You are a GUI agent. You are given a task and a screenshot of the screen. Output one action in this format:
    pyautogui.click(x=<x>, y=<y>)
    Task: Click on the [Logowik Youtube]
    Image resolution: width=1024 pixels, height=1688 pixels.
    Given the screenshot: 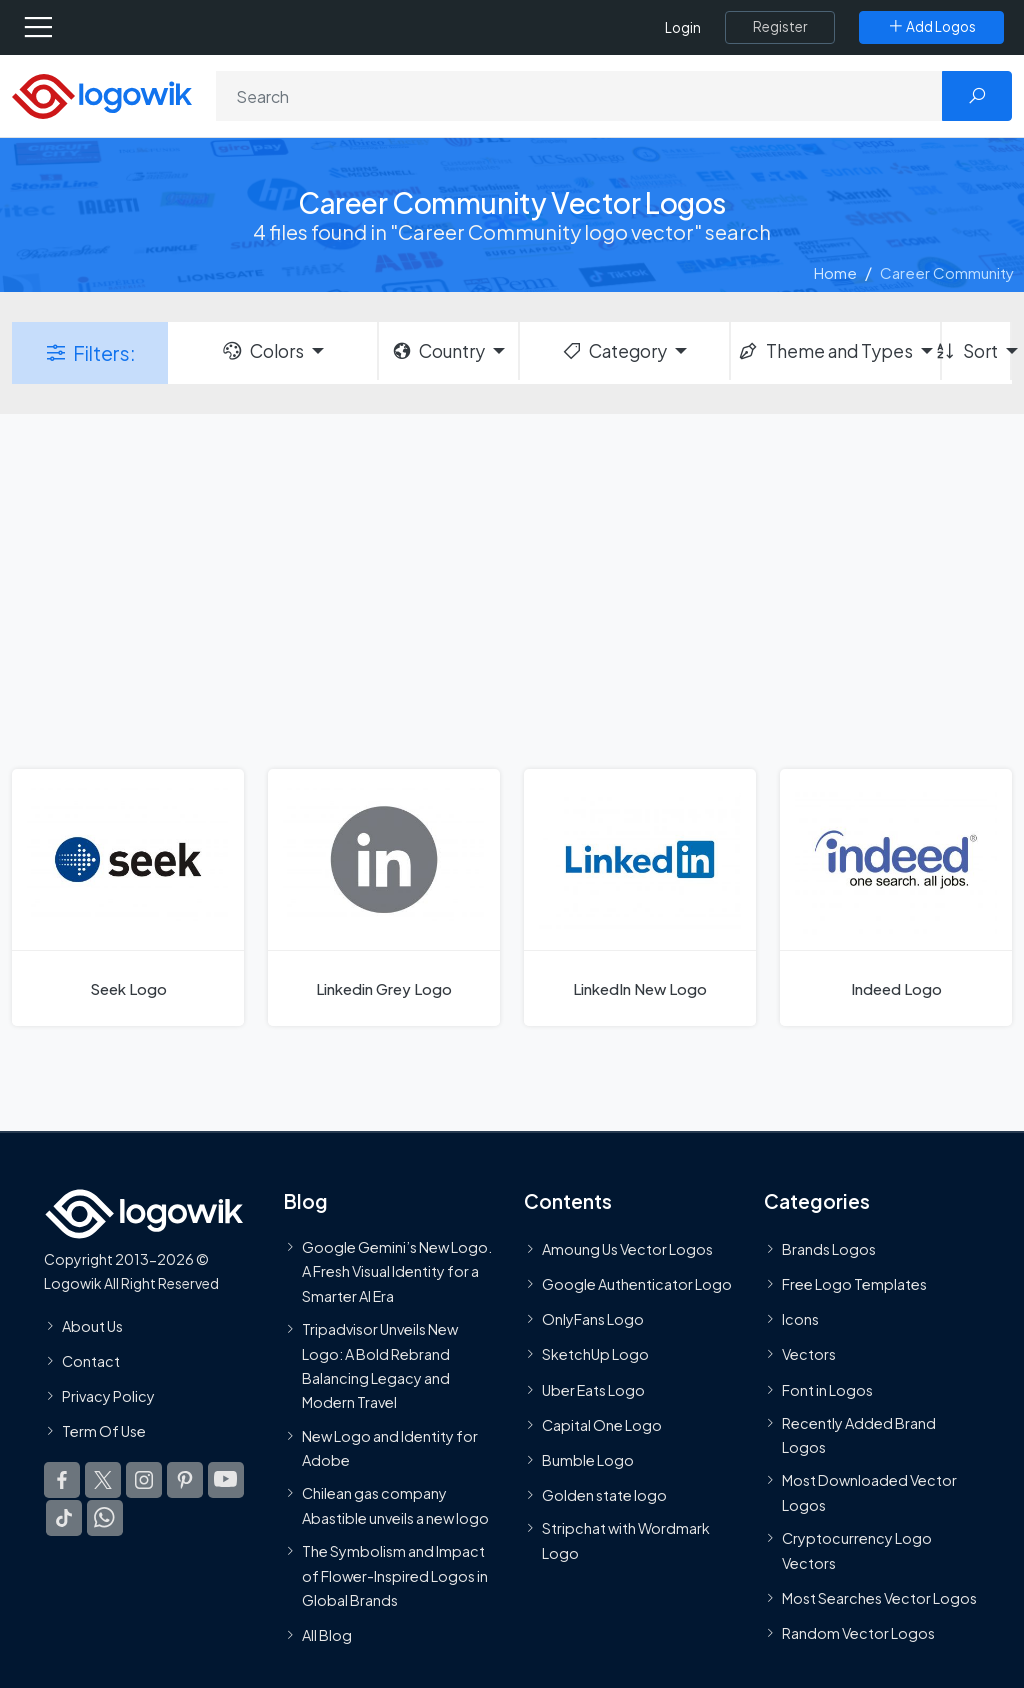 What is the action you would take?
    pyautogui.click(x=226, y=1480)
    